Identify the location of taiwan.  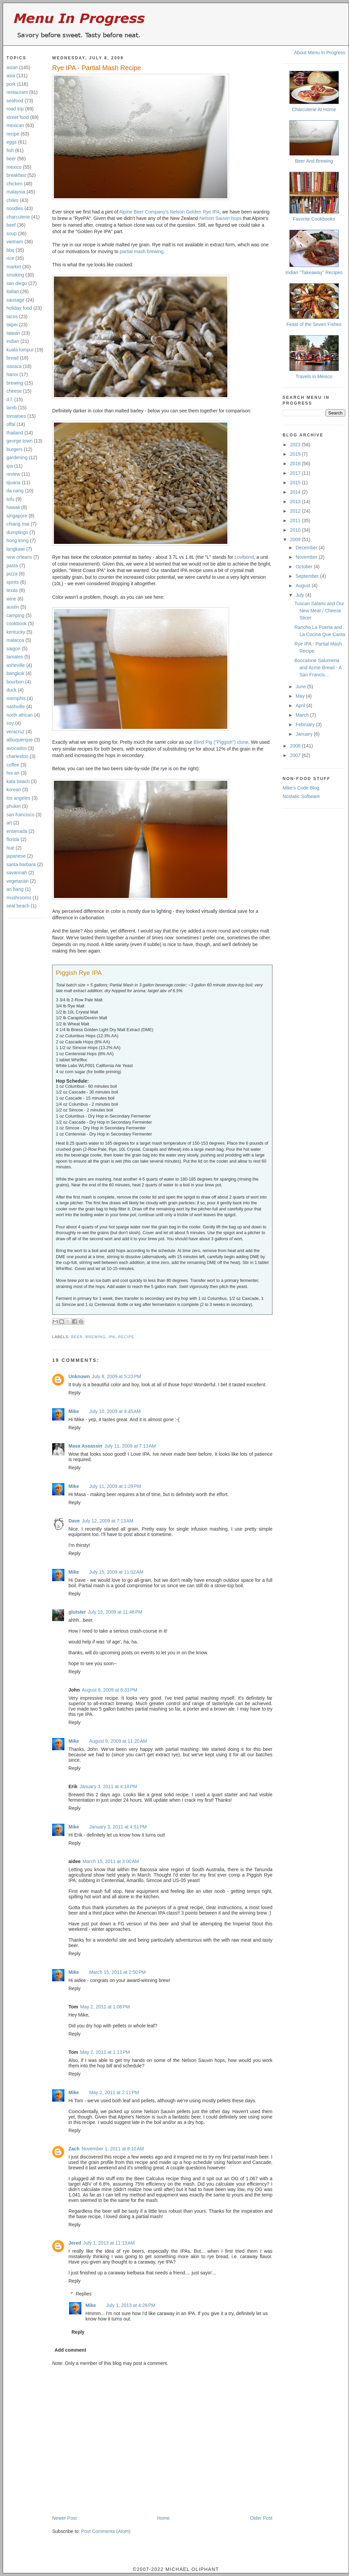
(13, 333).